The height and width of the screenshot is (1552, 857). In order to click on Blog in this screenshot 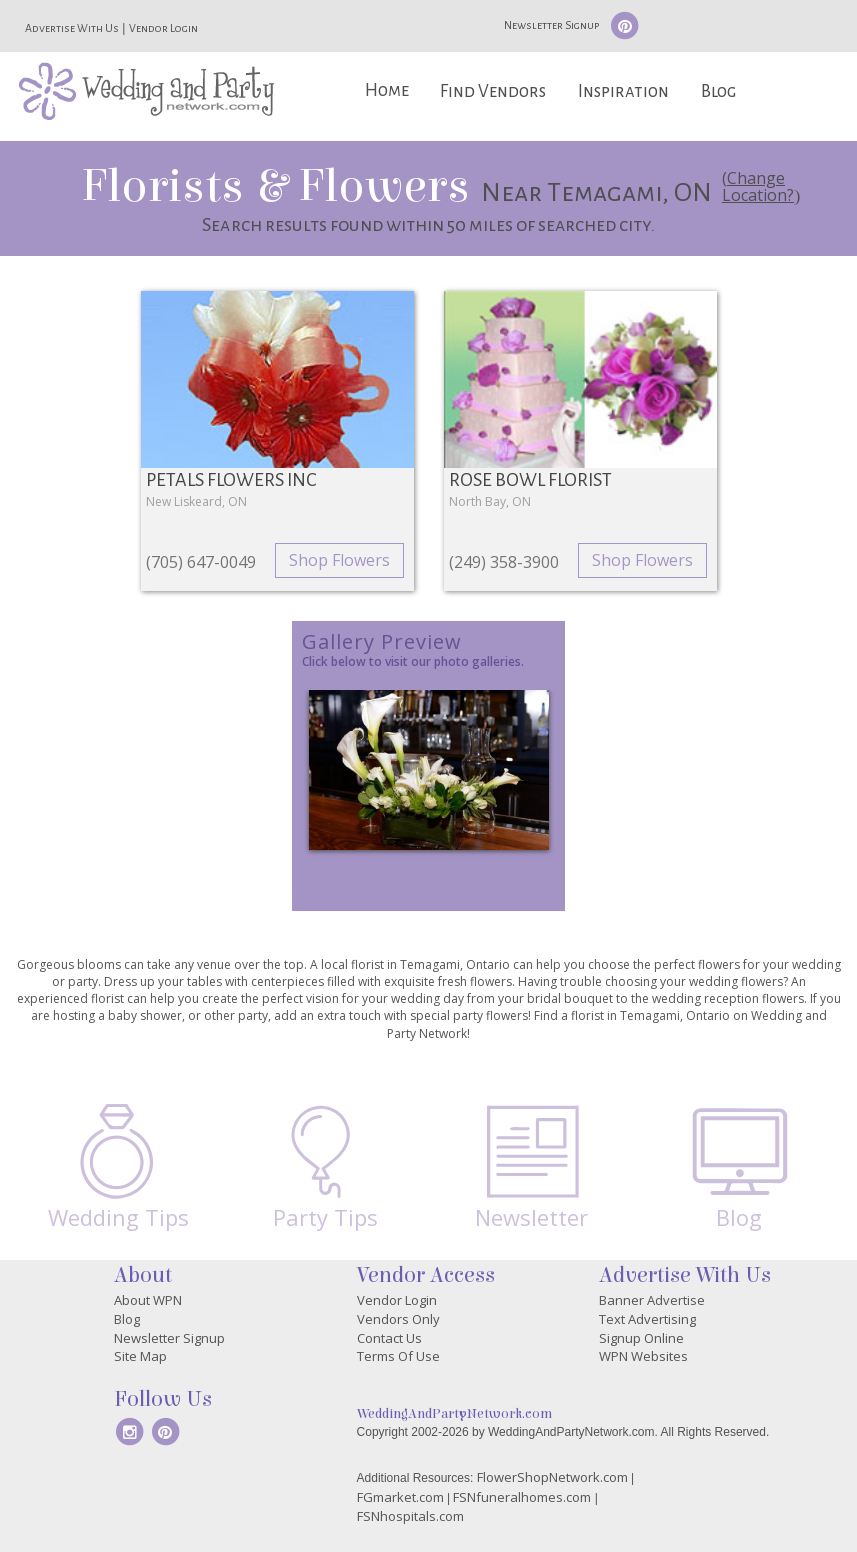, I will do `click(718, 91)`.